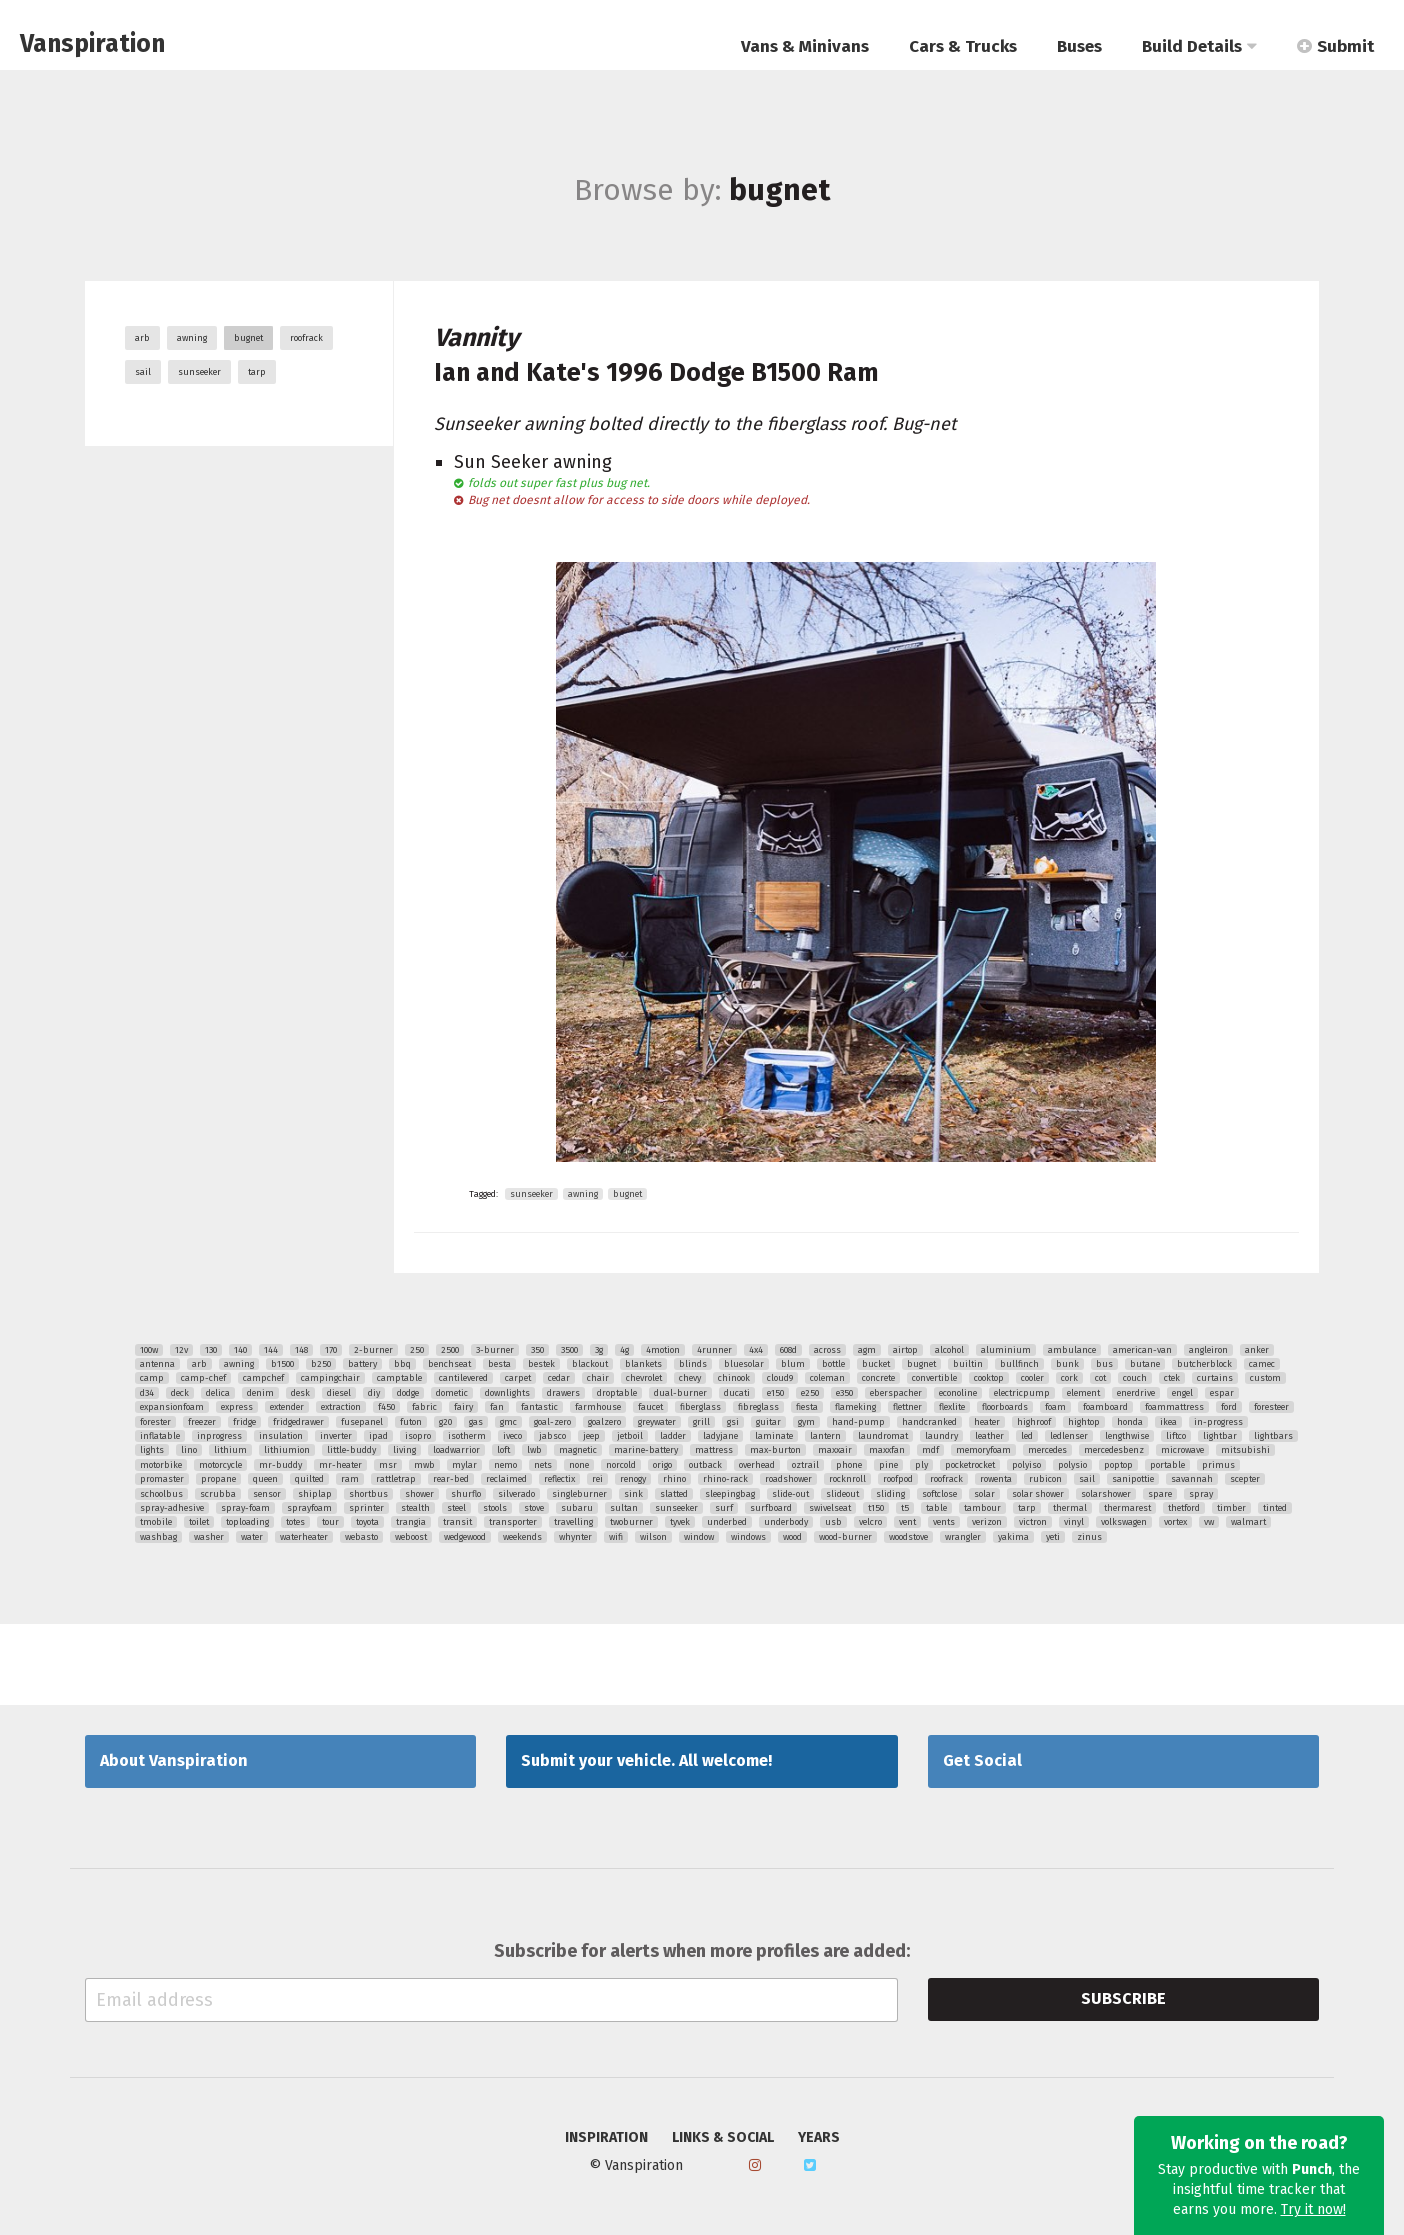  I want to click on Vans & Minivans, so click(805, 46).